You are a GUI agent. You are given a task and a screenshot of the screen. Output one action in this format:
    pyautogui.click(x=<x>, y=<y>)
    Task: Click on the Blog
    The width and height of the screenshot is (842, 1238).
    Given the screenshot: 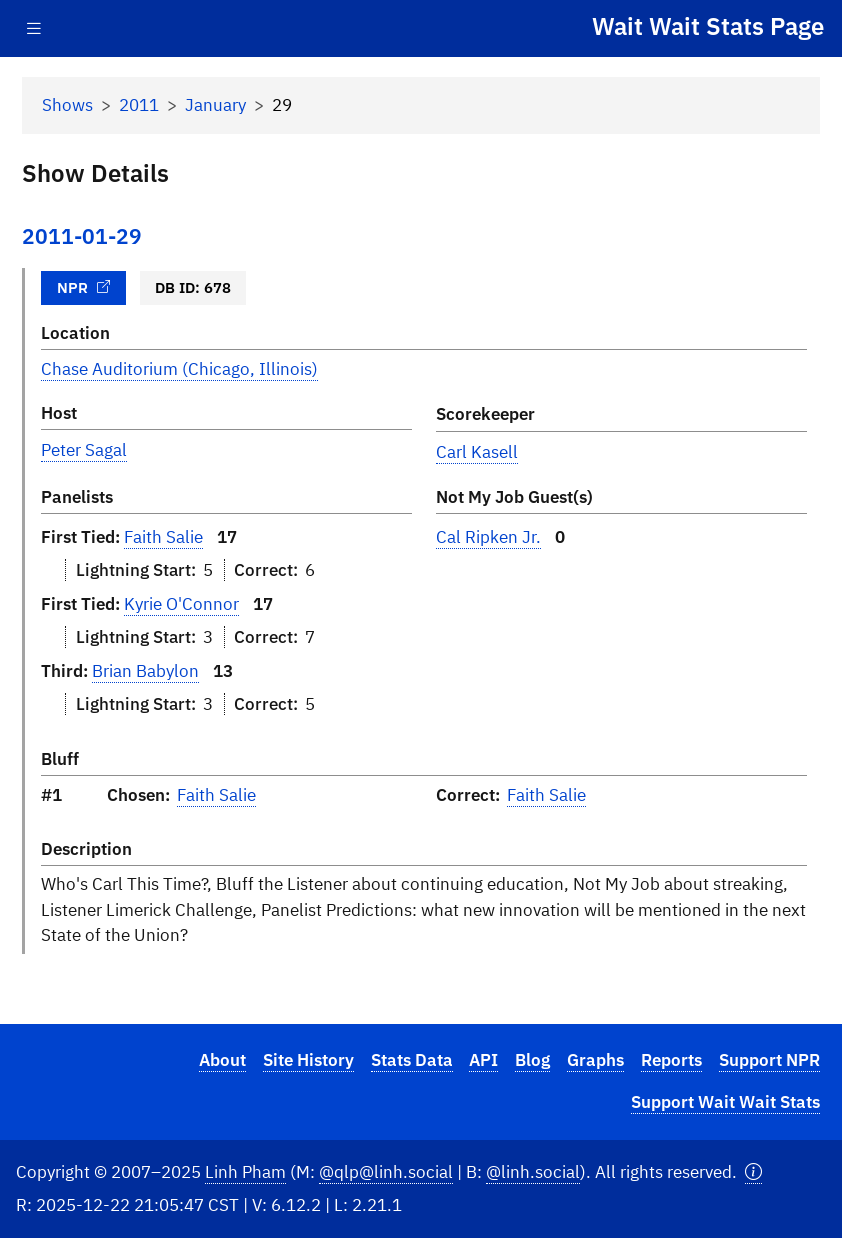 What is the action you would take?
    pyautogui.click(x=532, y=1060)
    